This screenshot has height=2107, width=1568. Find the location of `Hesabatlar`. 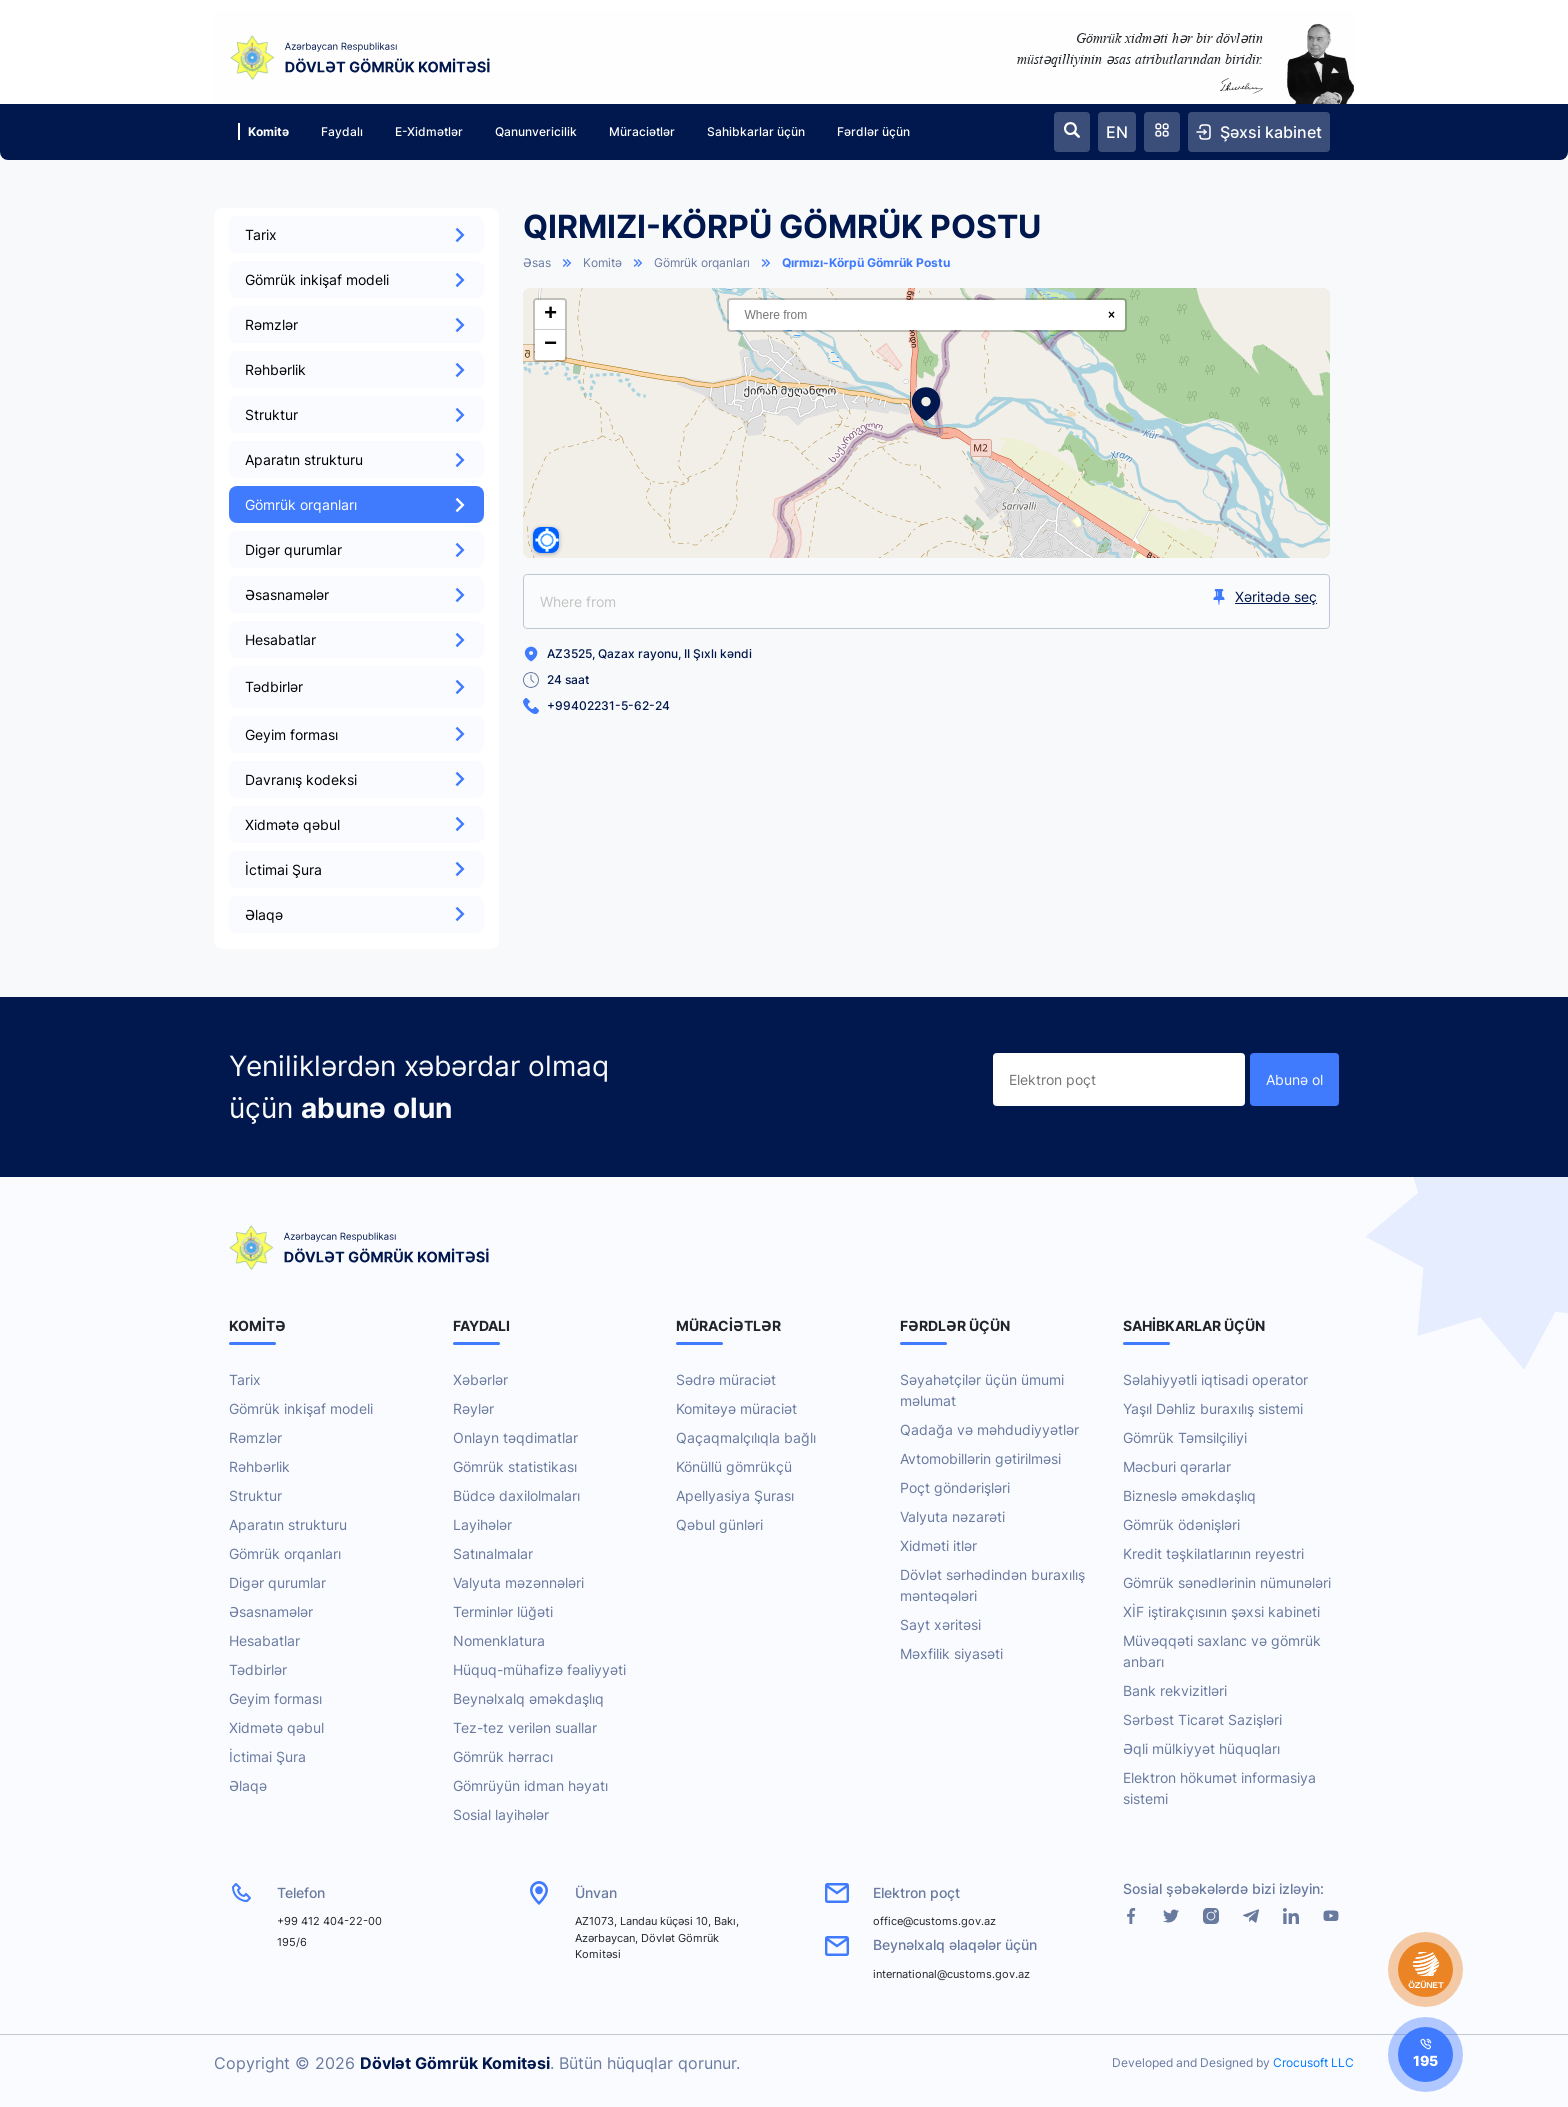

Hesabatlar is located at coordinates (356, 639).